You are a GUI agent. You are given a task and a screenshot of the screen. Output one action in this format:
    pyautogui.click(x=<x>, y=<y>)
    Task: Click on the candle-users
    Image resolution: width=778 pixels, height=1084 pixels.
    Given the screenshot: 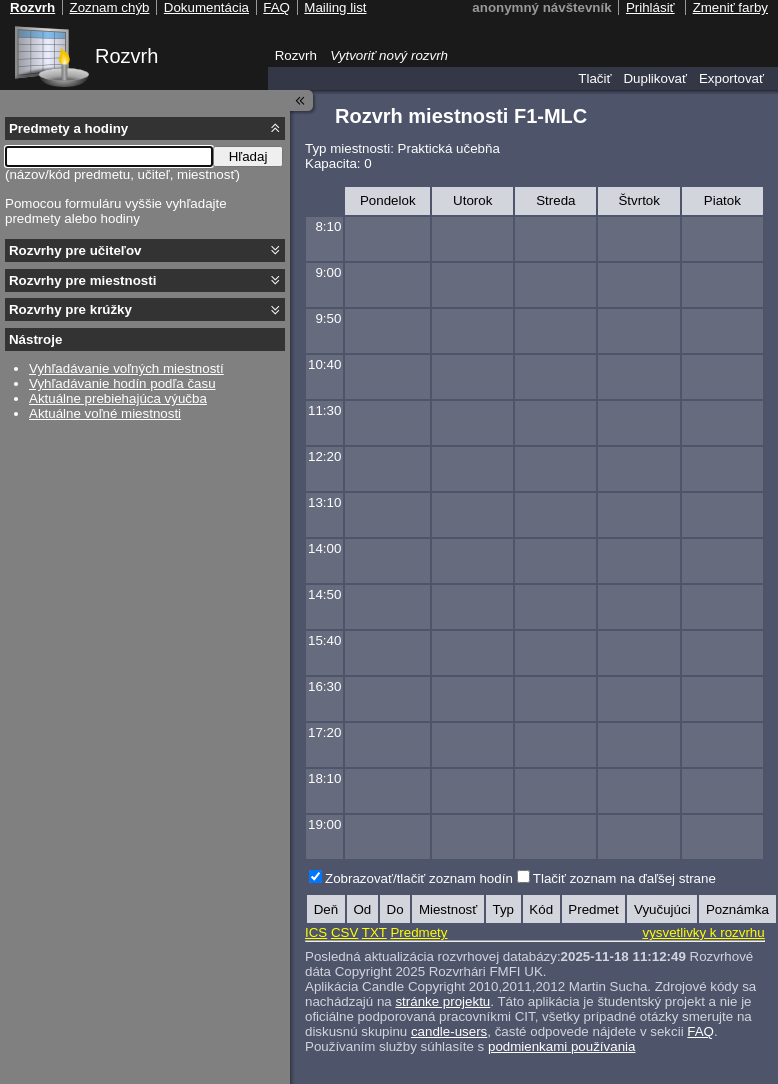 What is the action you would take?
    pyautogui.click(x=449, y=1031)
    